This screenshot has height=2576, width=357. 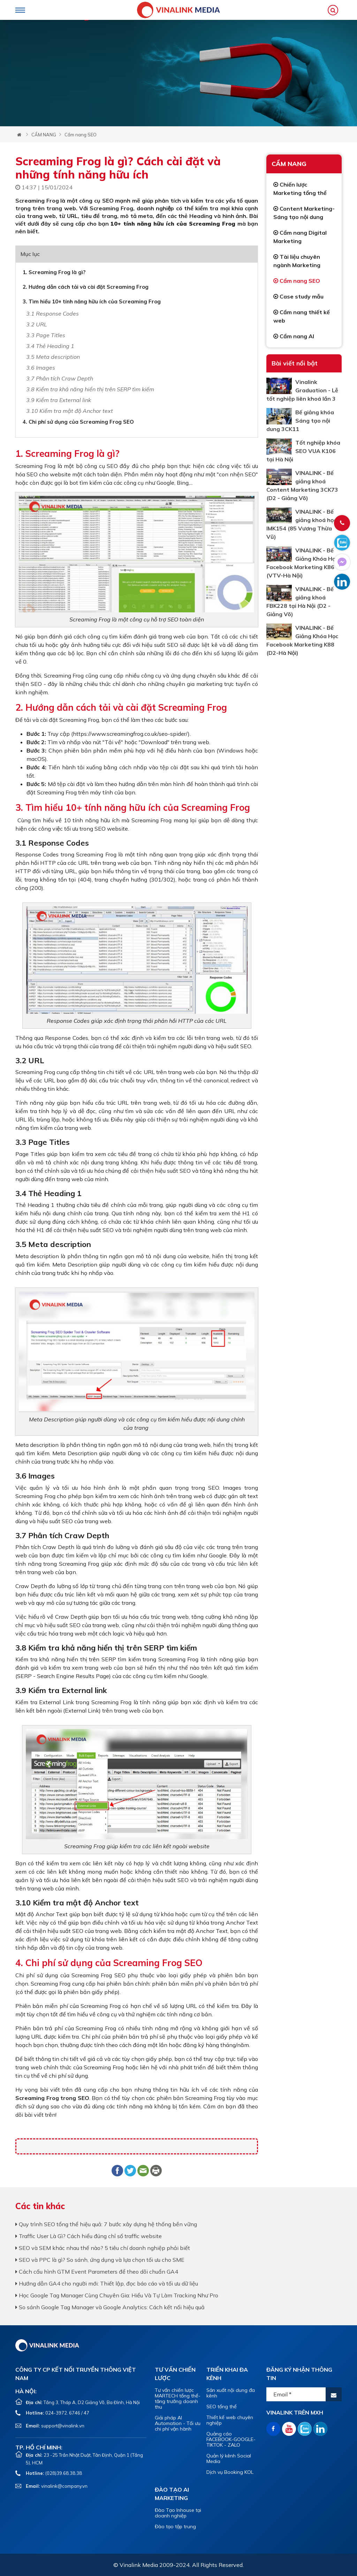 I want to click on SEO tổng thể, so click(x=221, y=2406).